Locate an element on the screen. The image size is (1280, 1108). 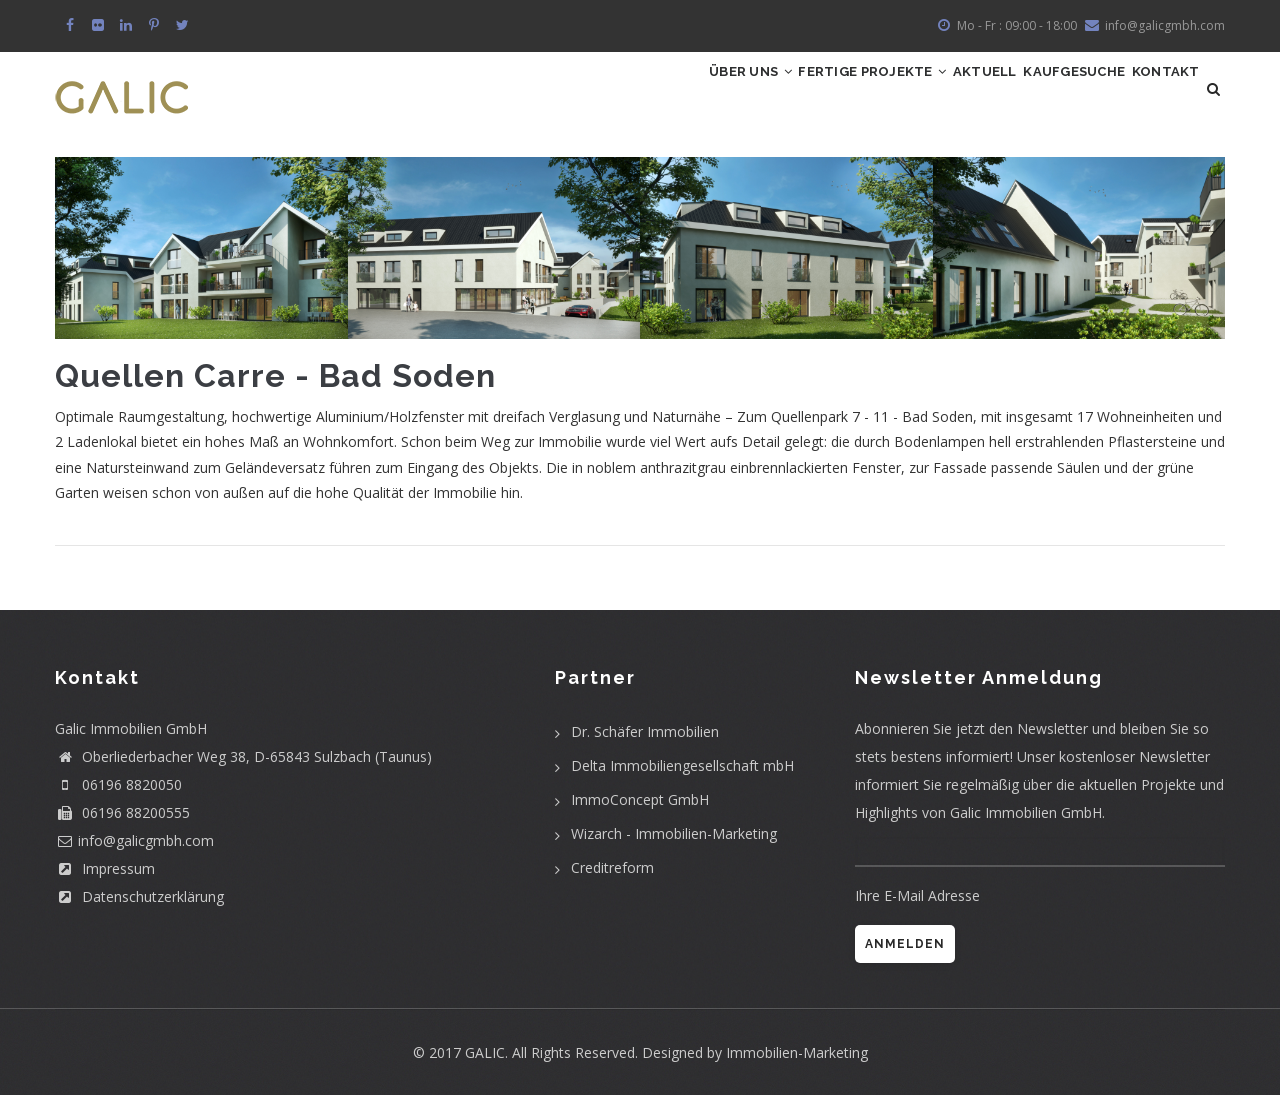
Datenschutzerklärung is located at coordinates (139, 909).